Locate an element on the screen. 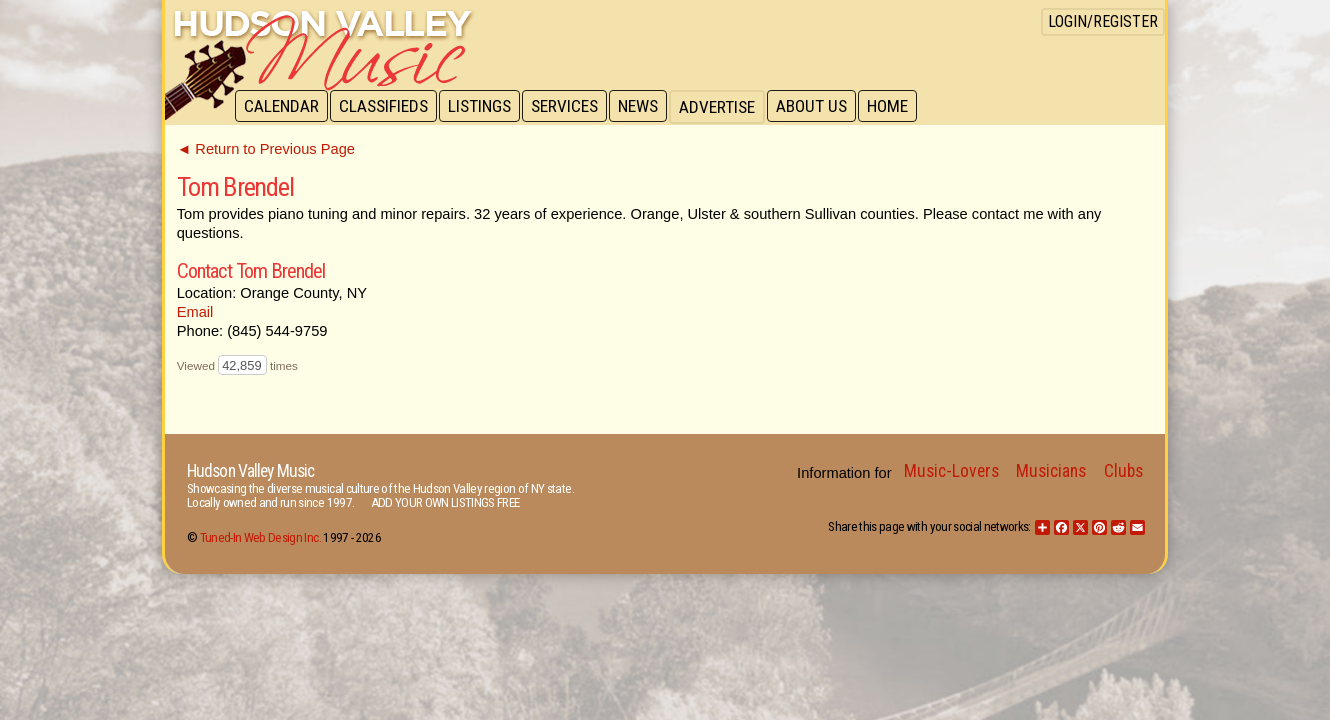 The width and height of the screenshot is (1330, 720). About Us is located at coordinates (822, 107).